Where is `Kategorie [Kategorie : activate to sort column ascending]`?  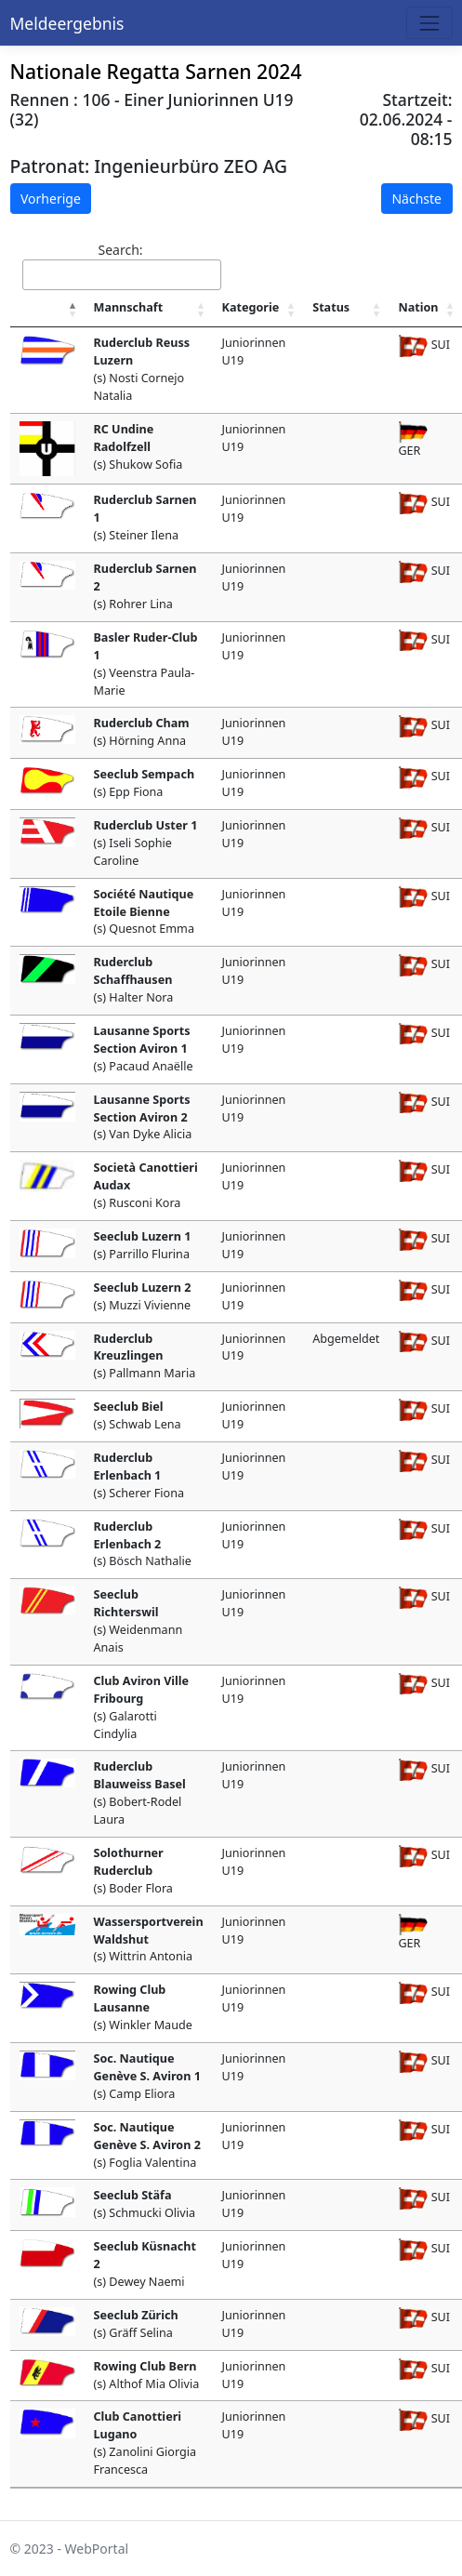
Kategorie [Kategorie : activate to sort column ascending] is located at coordinates (251, 307).